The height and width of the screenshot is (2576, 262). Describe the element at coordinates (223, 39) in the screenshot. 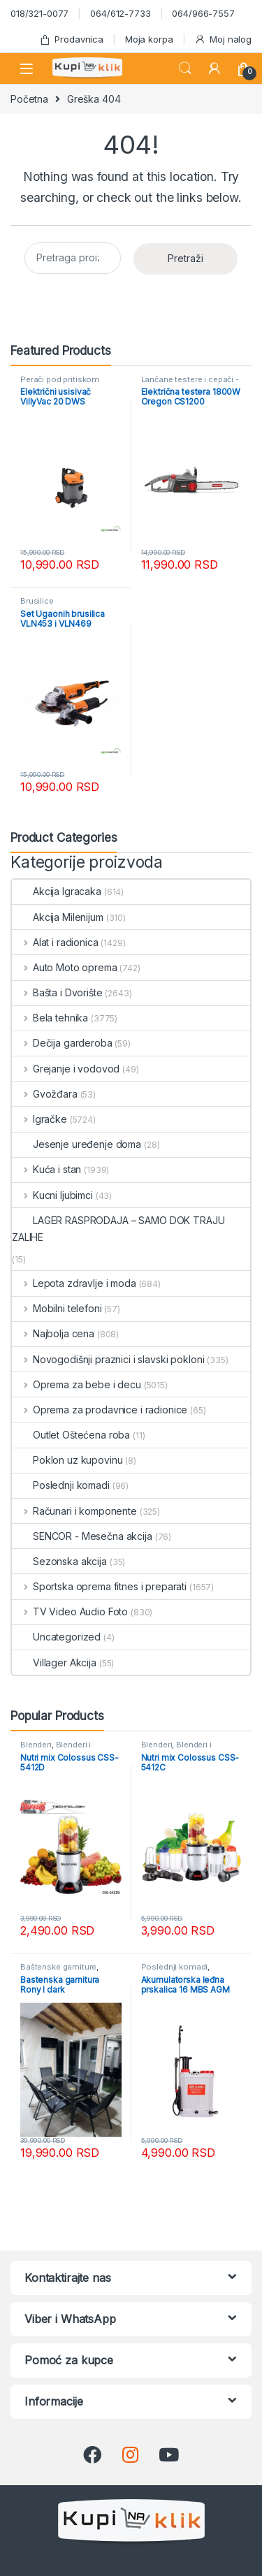

I see `Moj nalog` at that location.